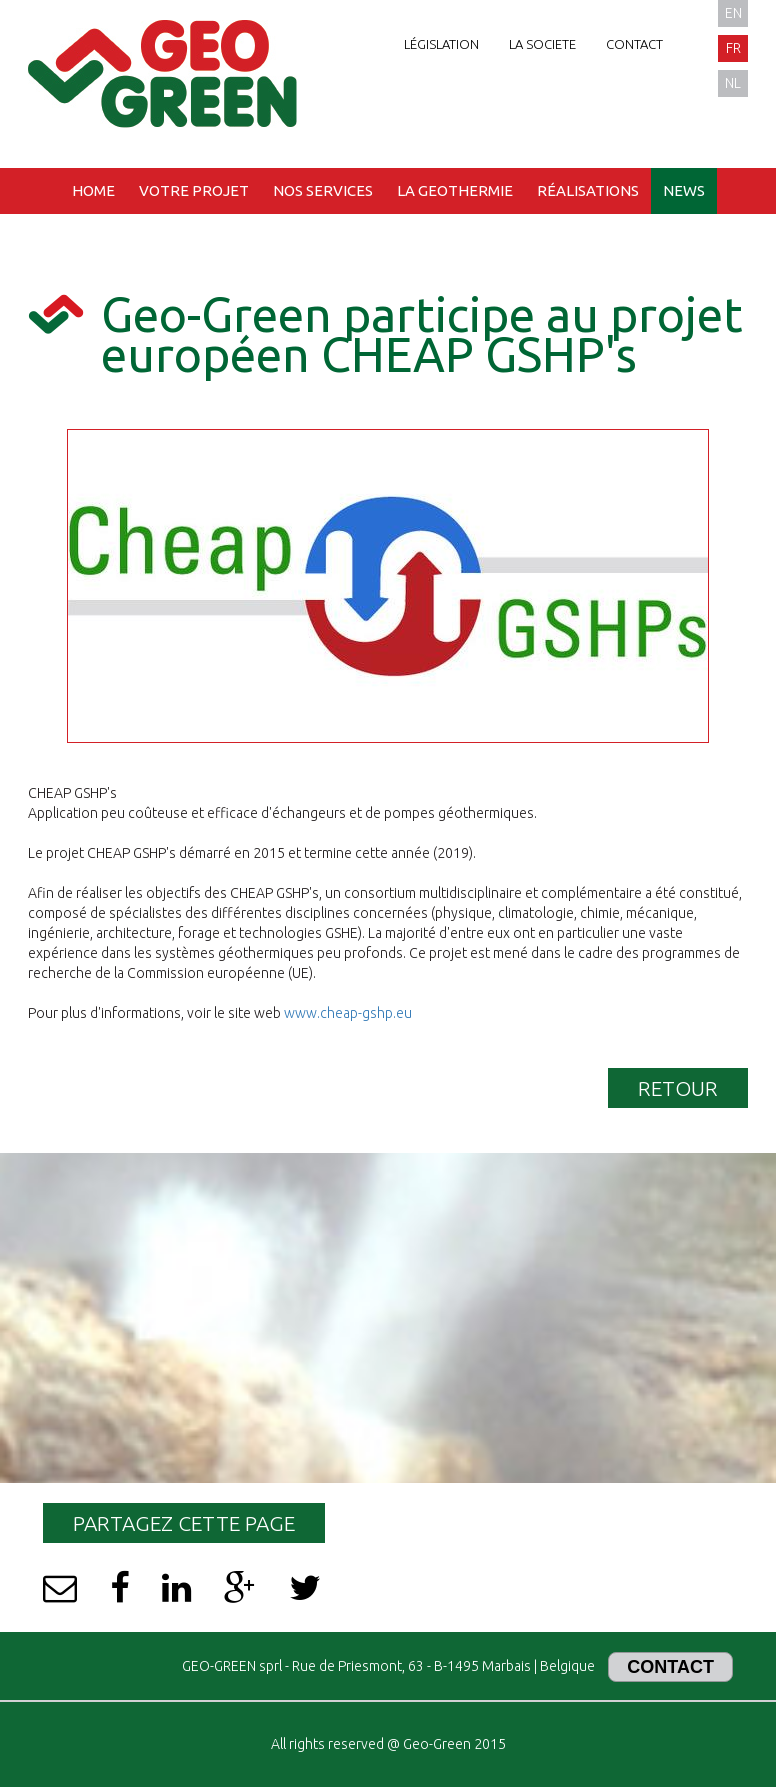 The image size is (776, 1787). I want to click on Votre projet, so click(194, 190).